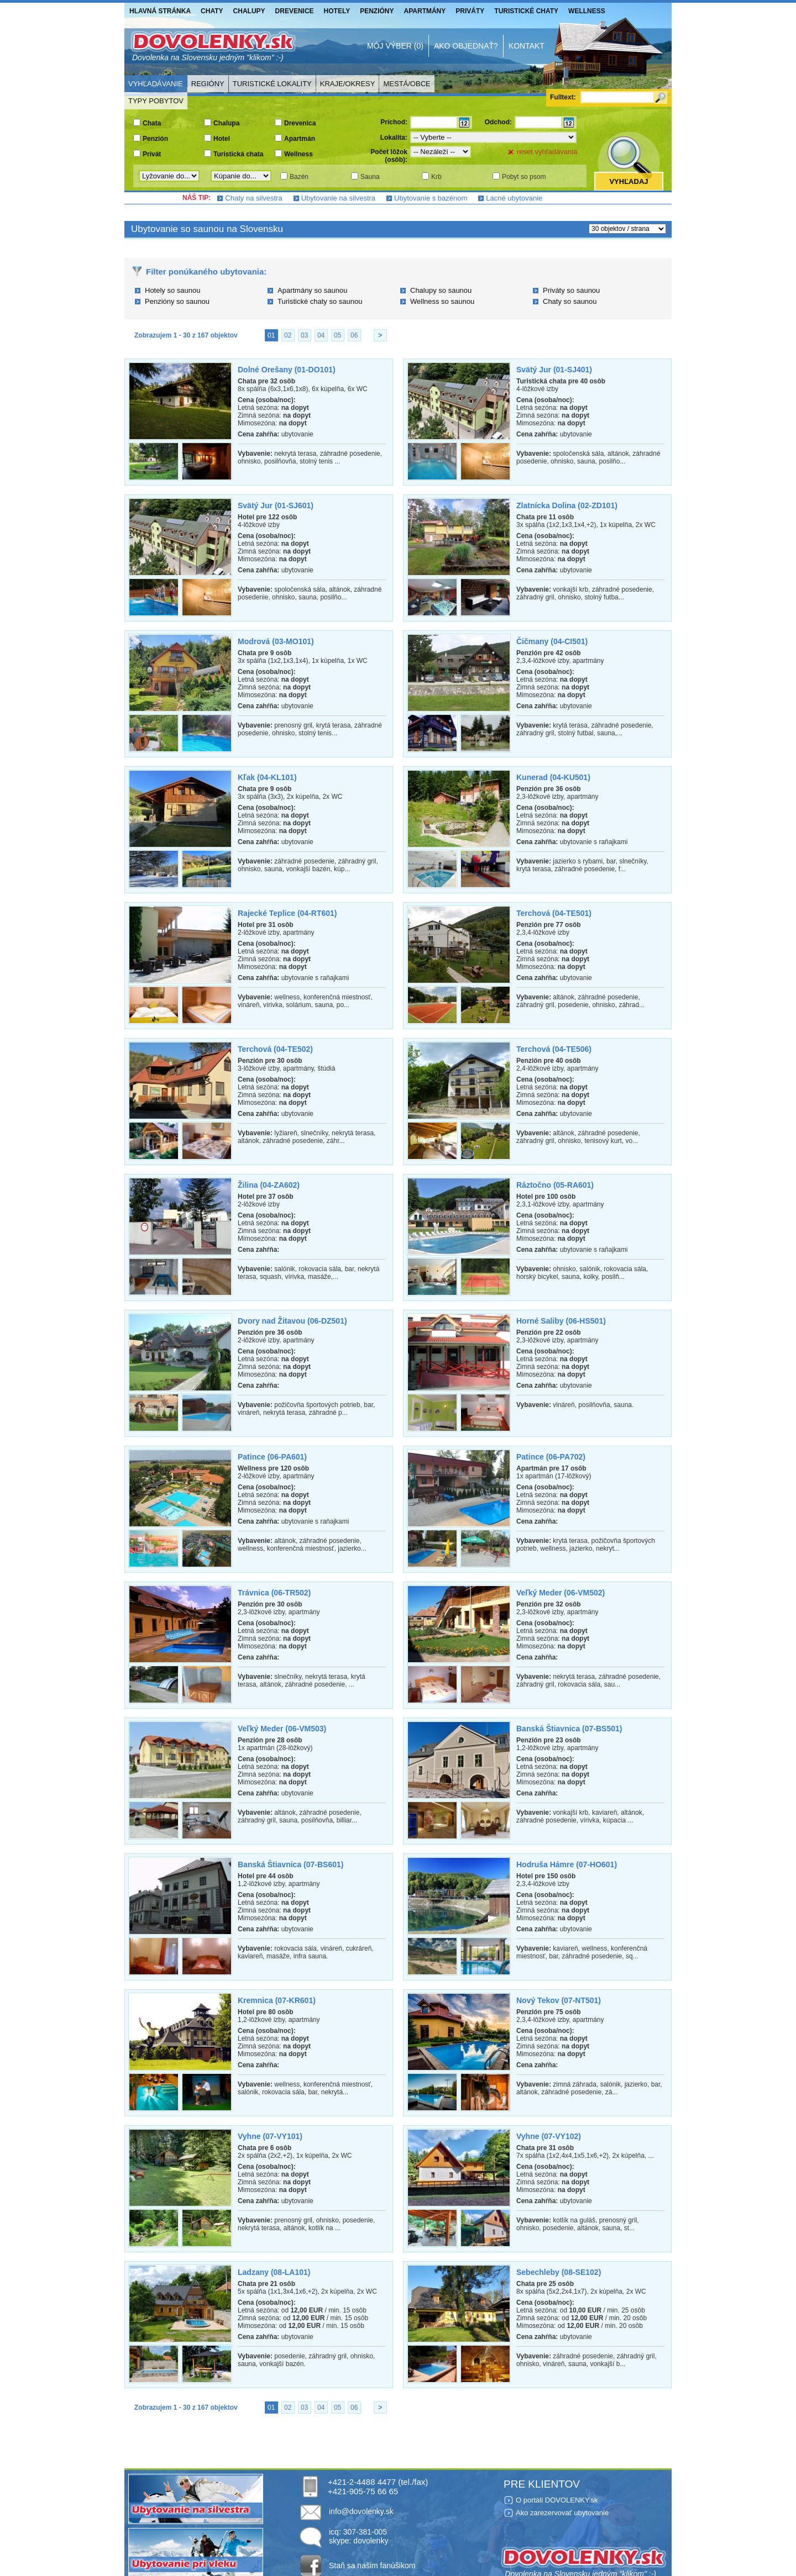 The width and height of the screenshot is (796, 2576). What do you see at coordinates (267, 777) in the screenshot?
I see `Kľak (04-KL101)` at bounding box center [267, 777].